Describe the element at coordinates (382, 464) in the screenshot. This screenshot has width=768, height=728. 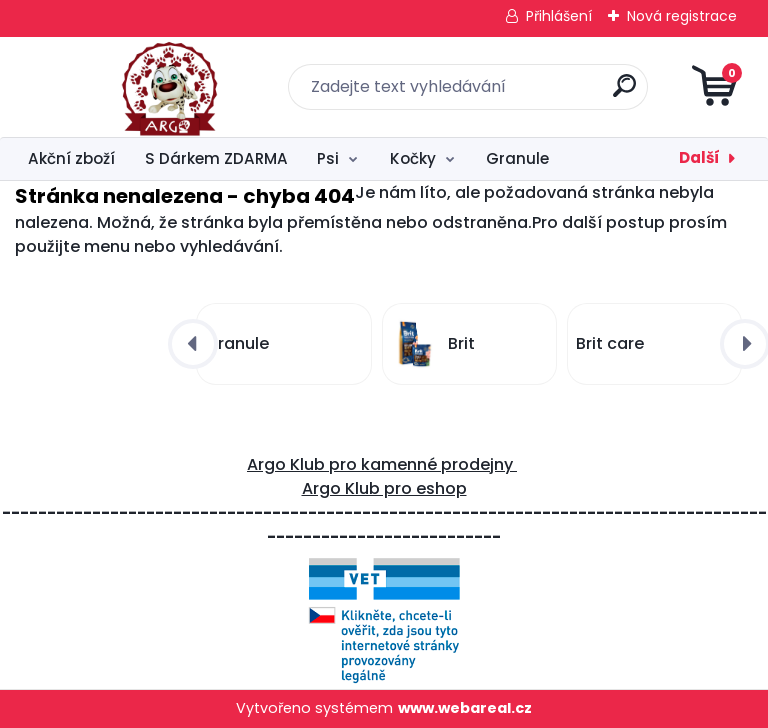
I see `Argo Klub pro kamenné prodejny` at that location.